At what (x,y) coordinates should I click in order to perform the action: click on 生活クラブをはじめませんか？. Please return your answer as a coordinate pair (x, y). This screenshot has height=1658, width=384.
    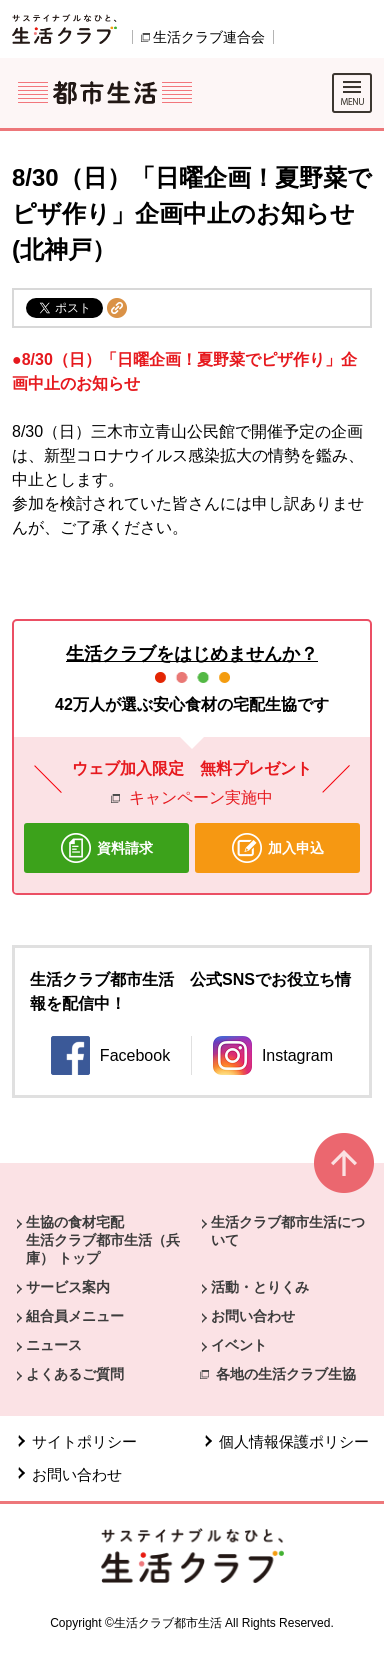
    Looking at the image, I should click on (192, 654).